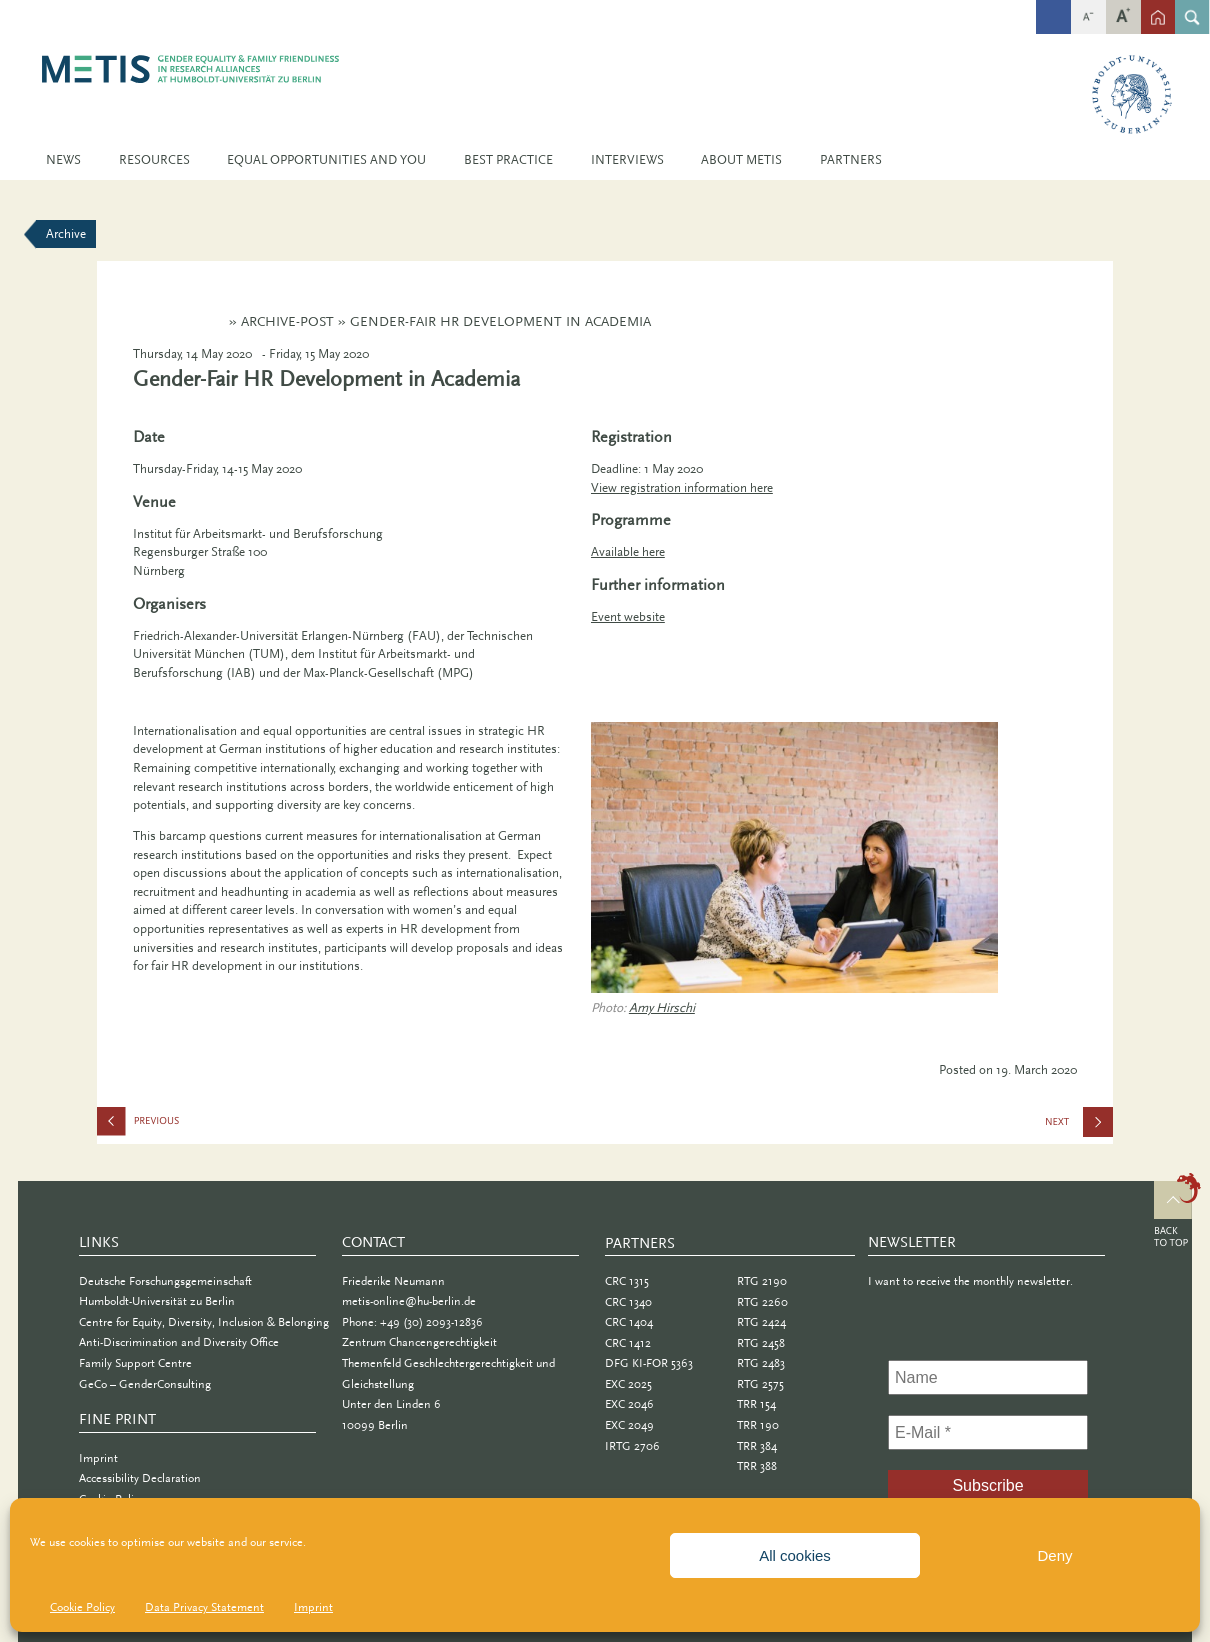 The height and width of the screenshot is (1642, 1210). I want to click on CRC 1412, so click(628, 1343).